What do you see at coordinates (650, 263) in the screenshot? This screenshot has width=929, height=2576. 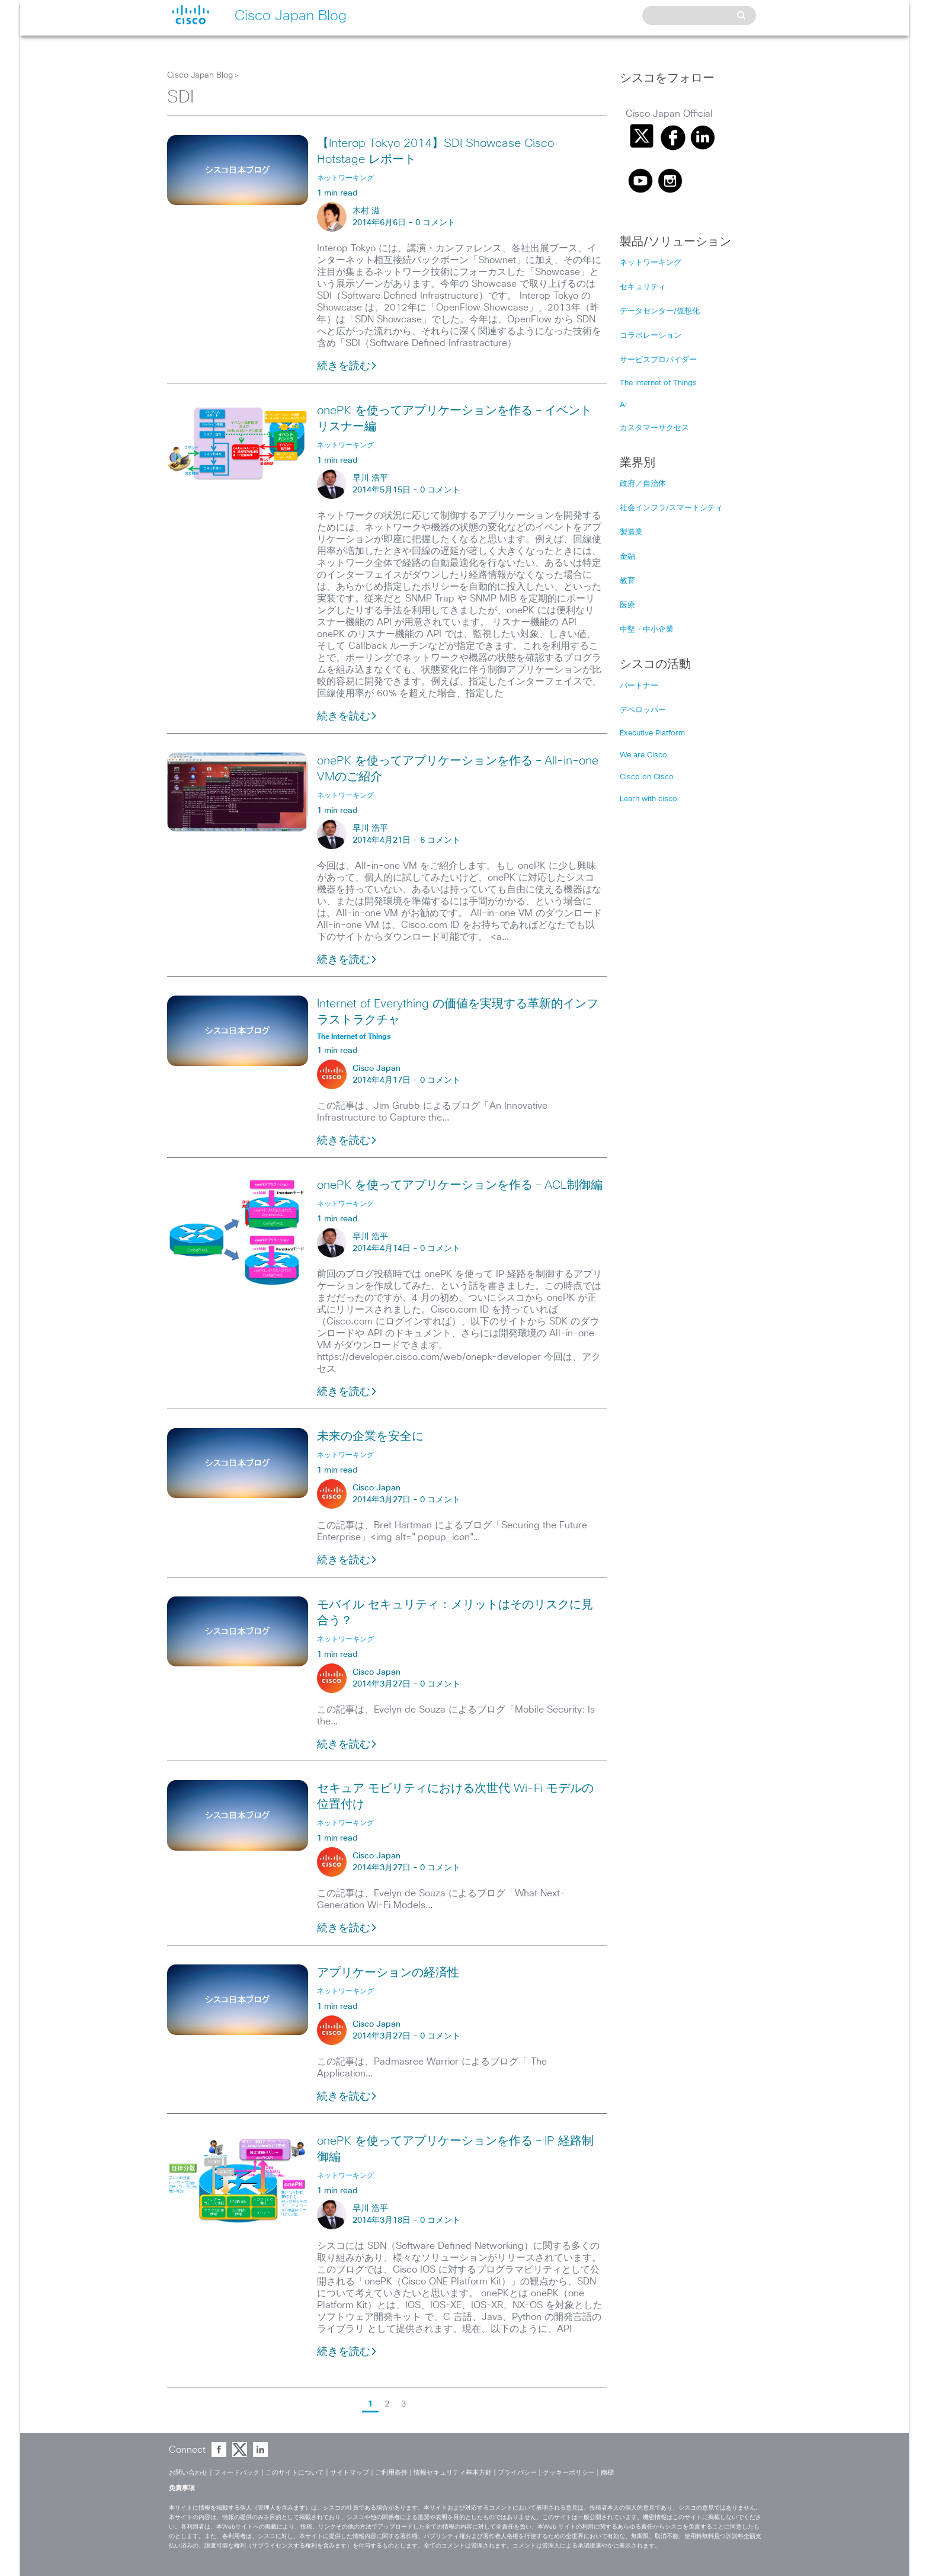 I see `ネットワーキング` at bounding box center [650, 263].